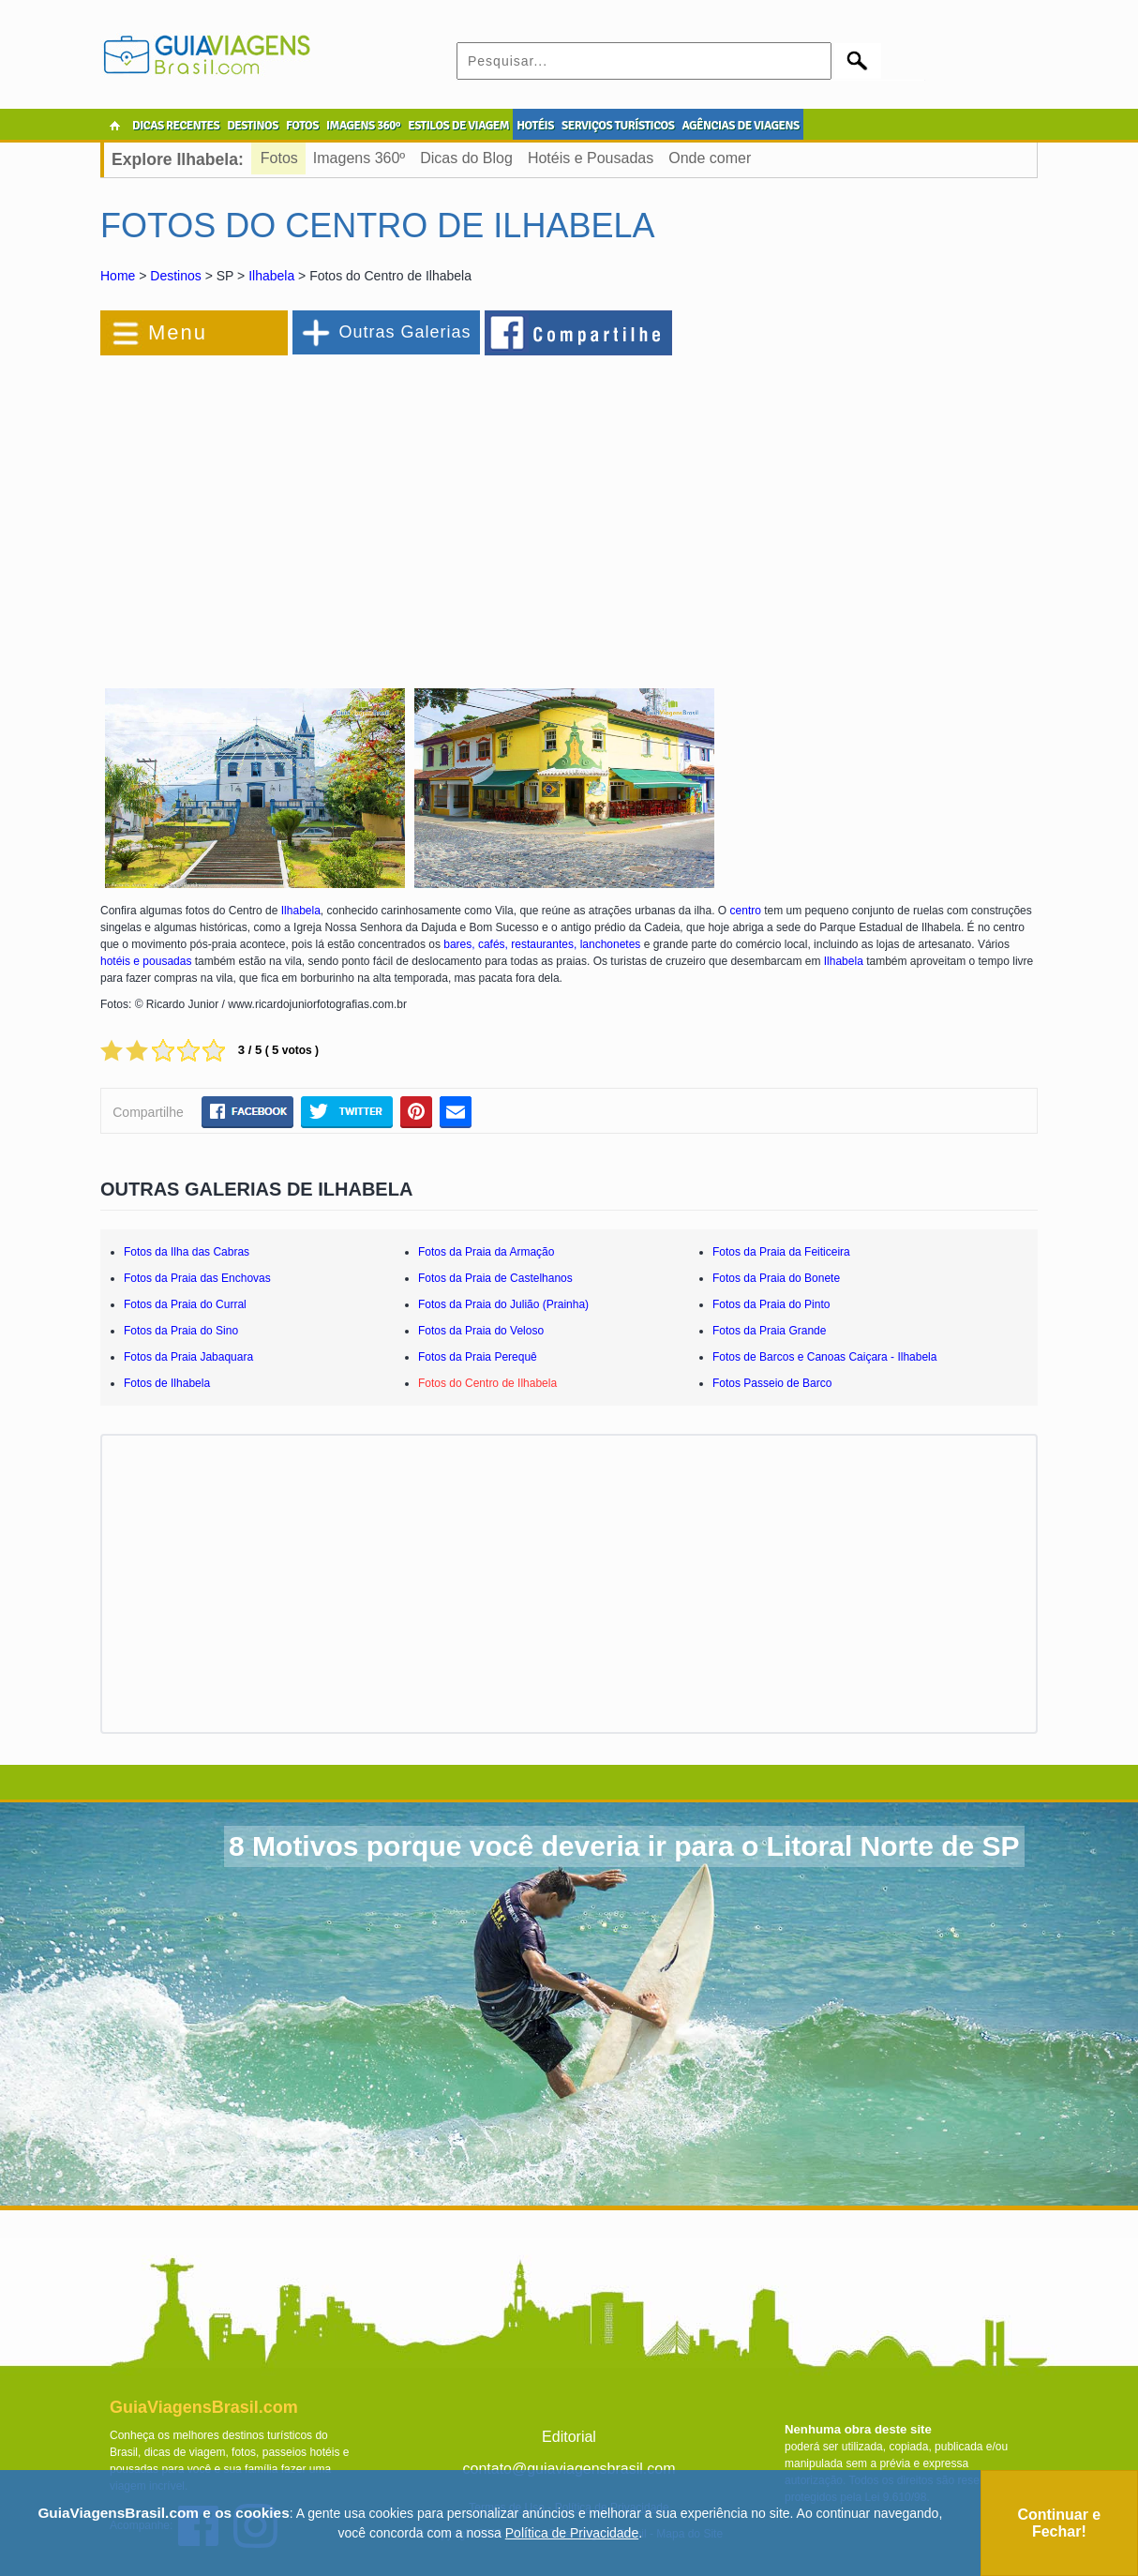 The width and height of the screenshot is (1138, 2576). Describe the element at coordinates (302, 125) in the screenshot. I see `FOTOS` at that location.